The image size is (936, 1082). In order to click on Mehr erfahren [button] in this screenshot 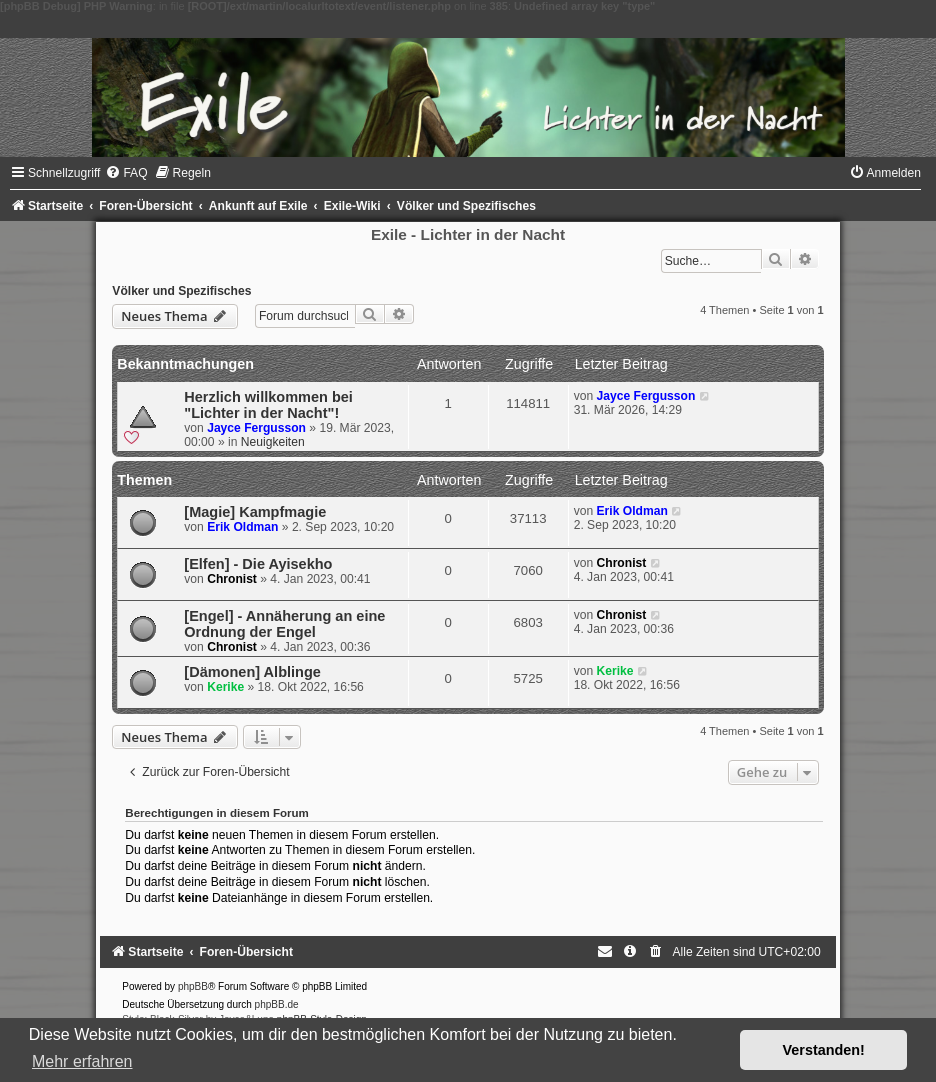, I will do `click(82, 1061)`.